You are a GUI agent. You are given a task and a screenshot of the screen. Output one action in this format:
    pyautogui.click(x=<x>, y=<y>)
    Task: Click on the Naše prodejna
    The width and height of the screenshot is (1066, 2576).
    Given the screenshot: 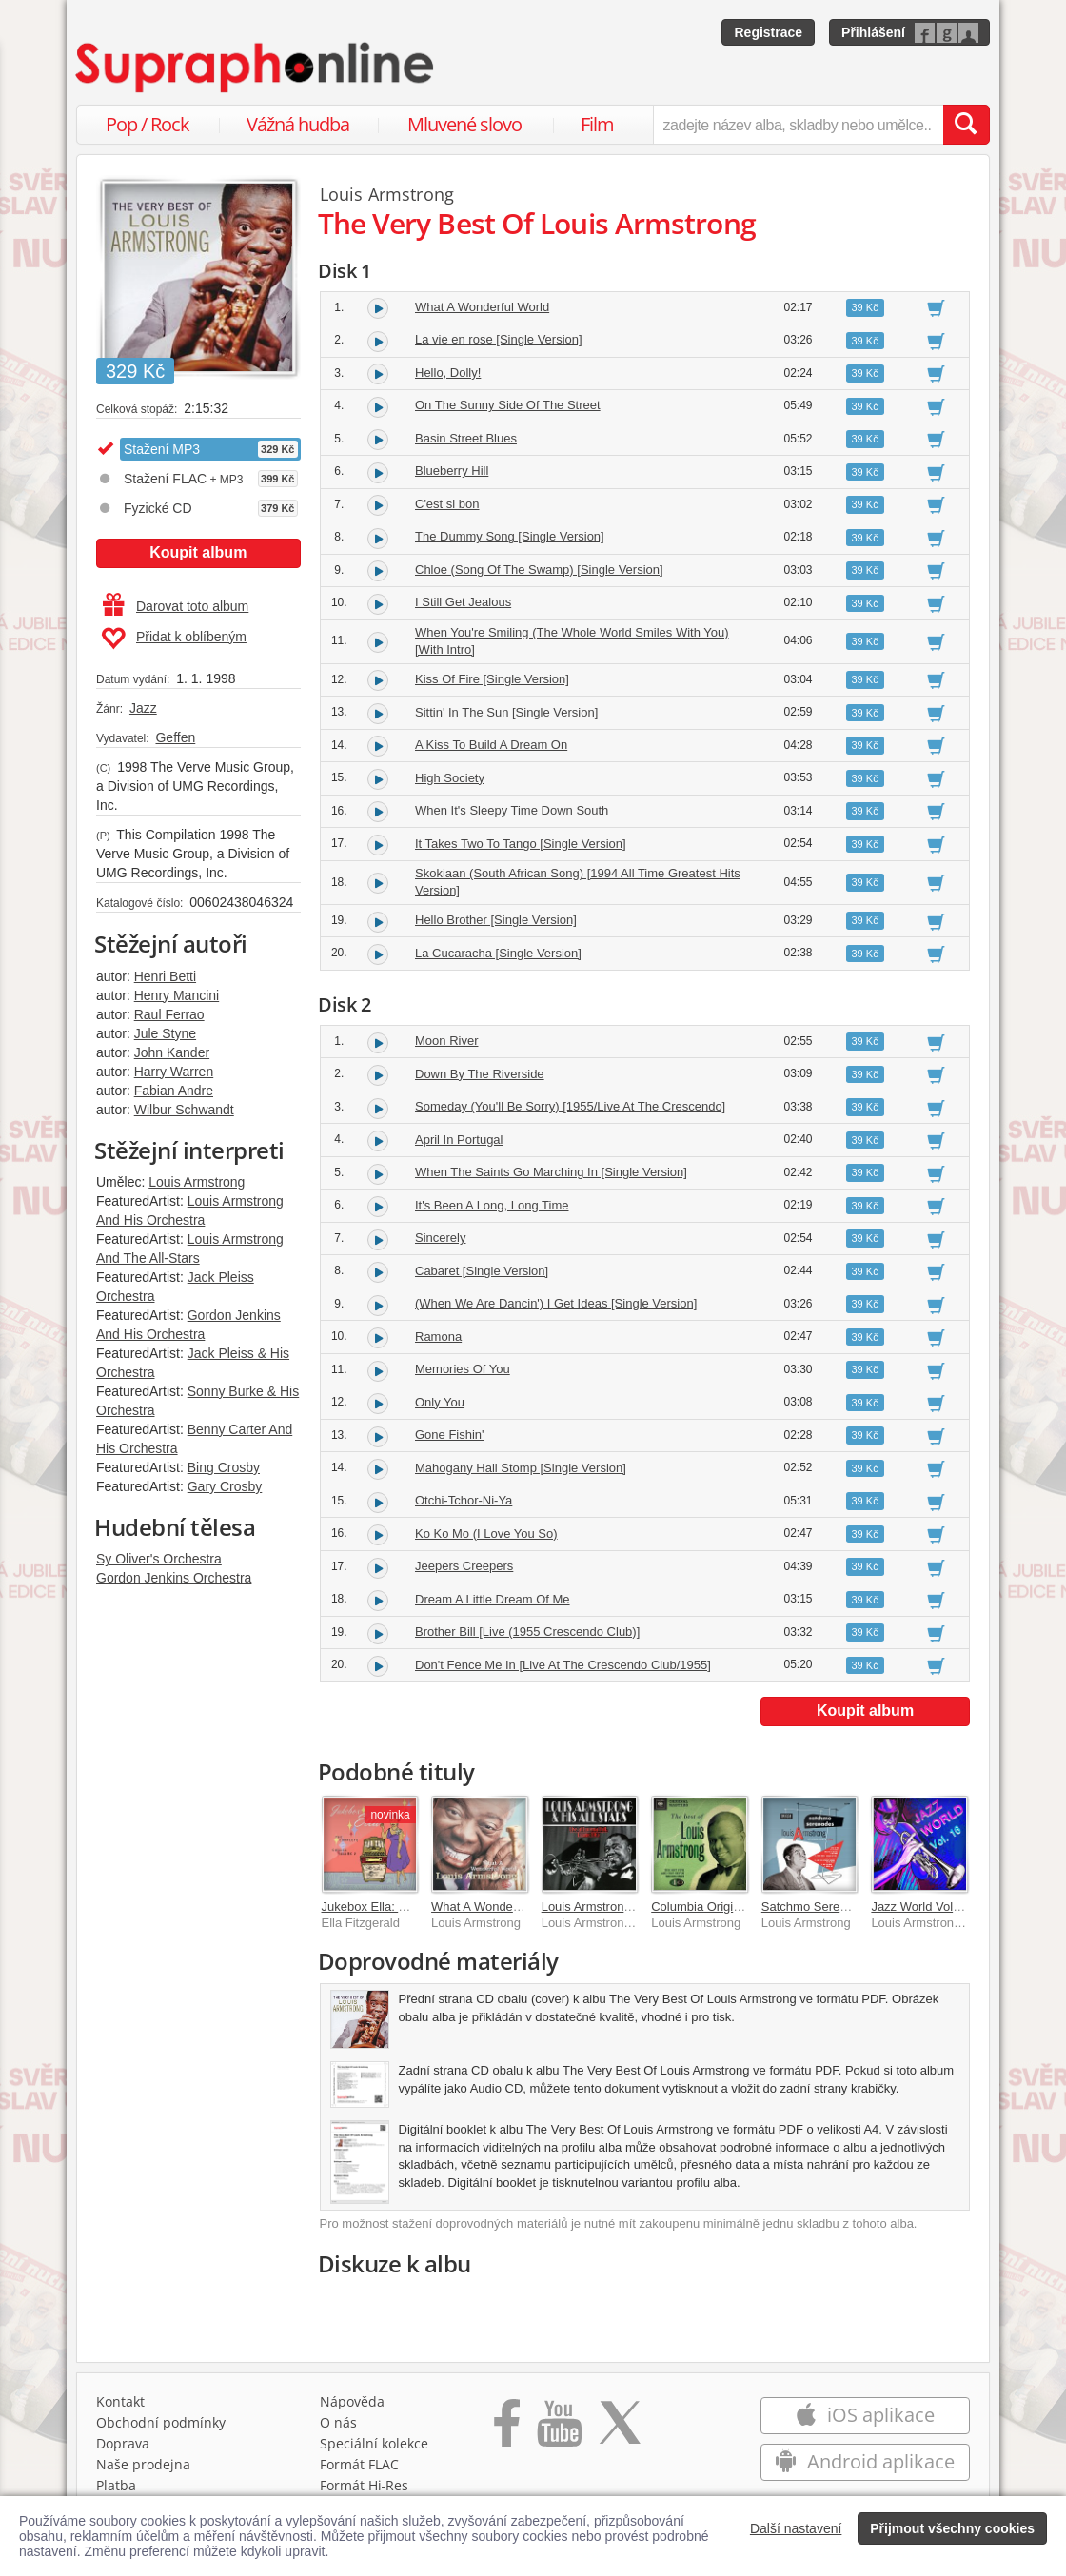 What is the action you would take?
    pyautogui.click(x=143, y=2464)
    